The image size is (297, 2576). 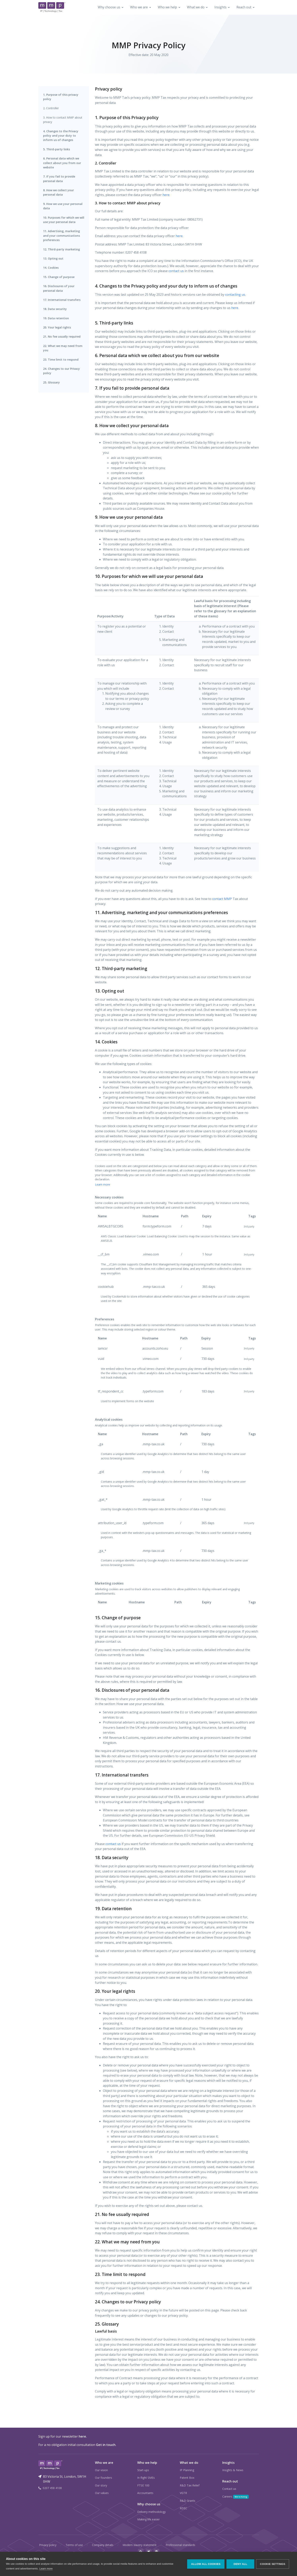 I want to click on Our story, so click(x=101, y=2485).